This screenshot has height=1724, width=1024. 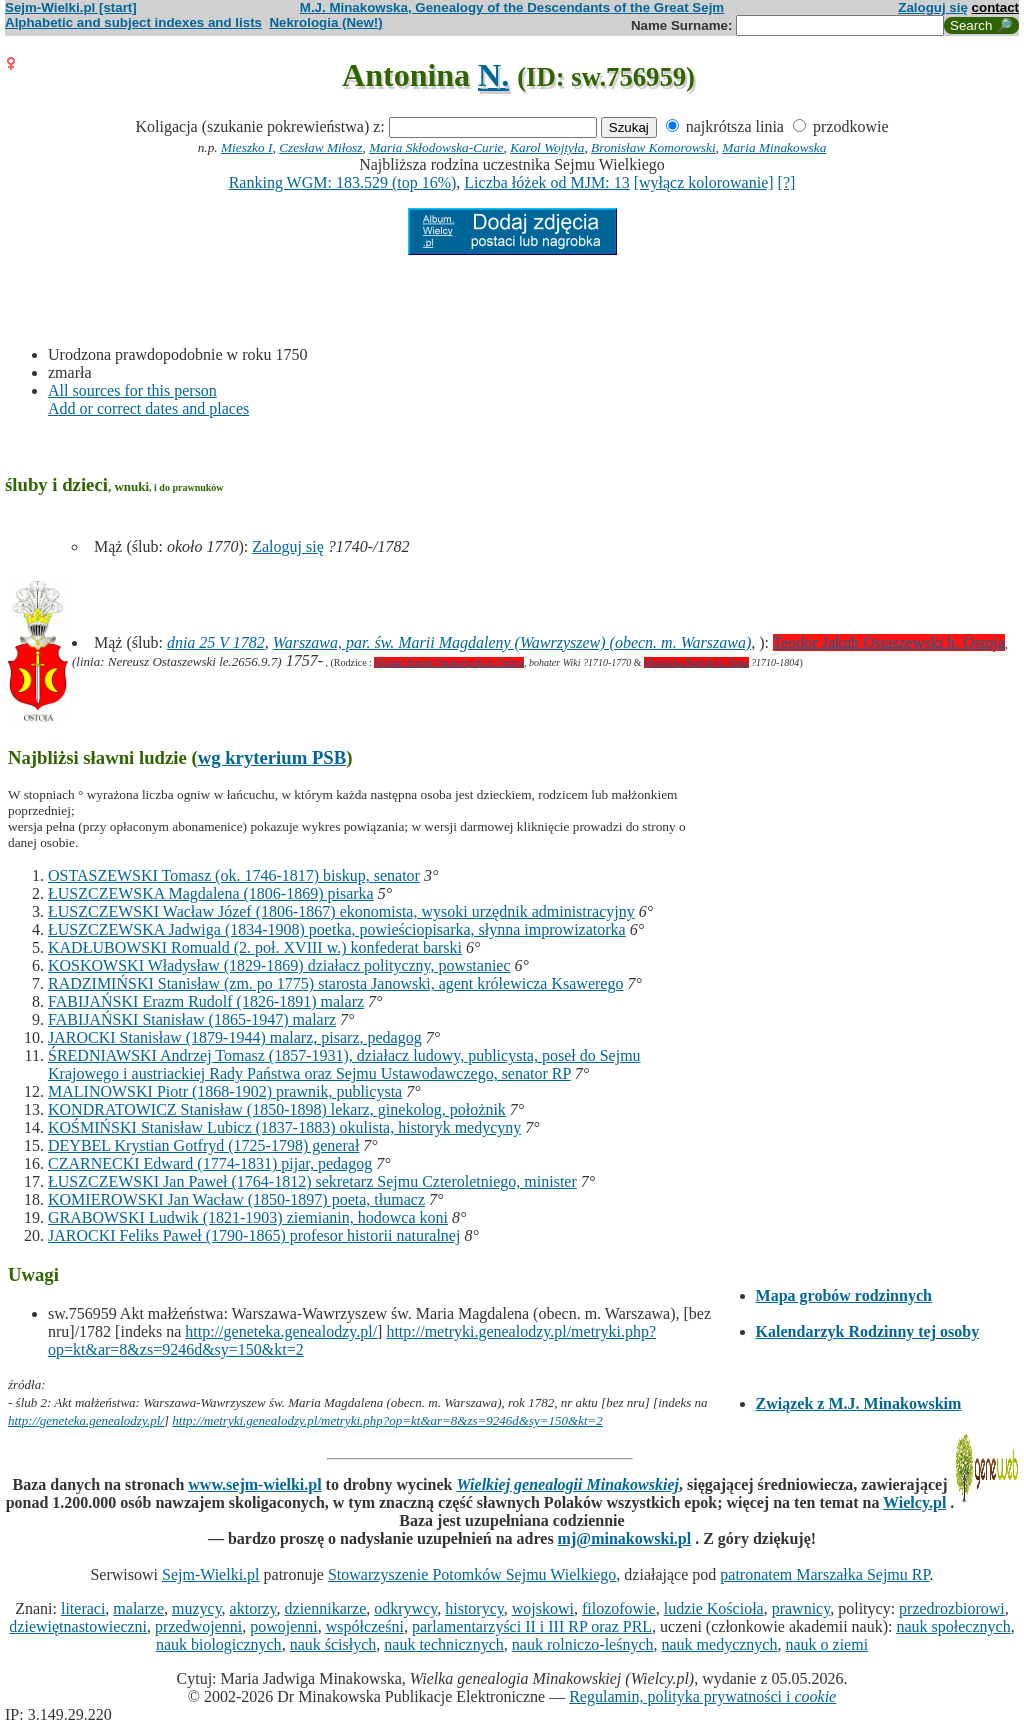 What do you see at coordinates (625, 1538) in the screenshot?
I see `mj@minakowski.pl` at bounding box center [625, 1538].